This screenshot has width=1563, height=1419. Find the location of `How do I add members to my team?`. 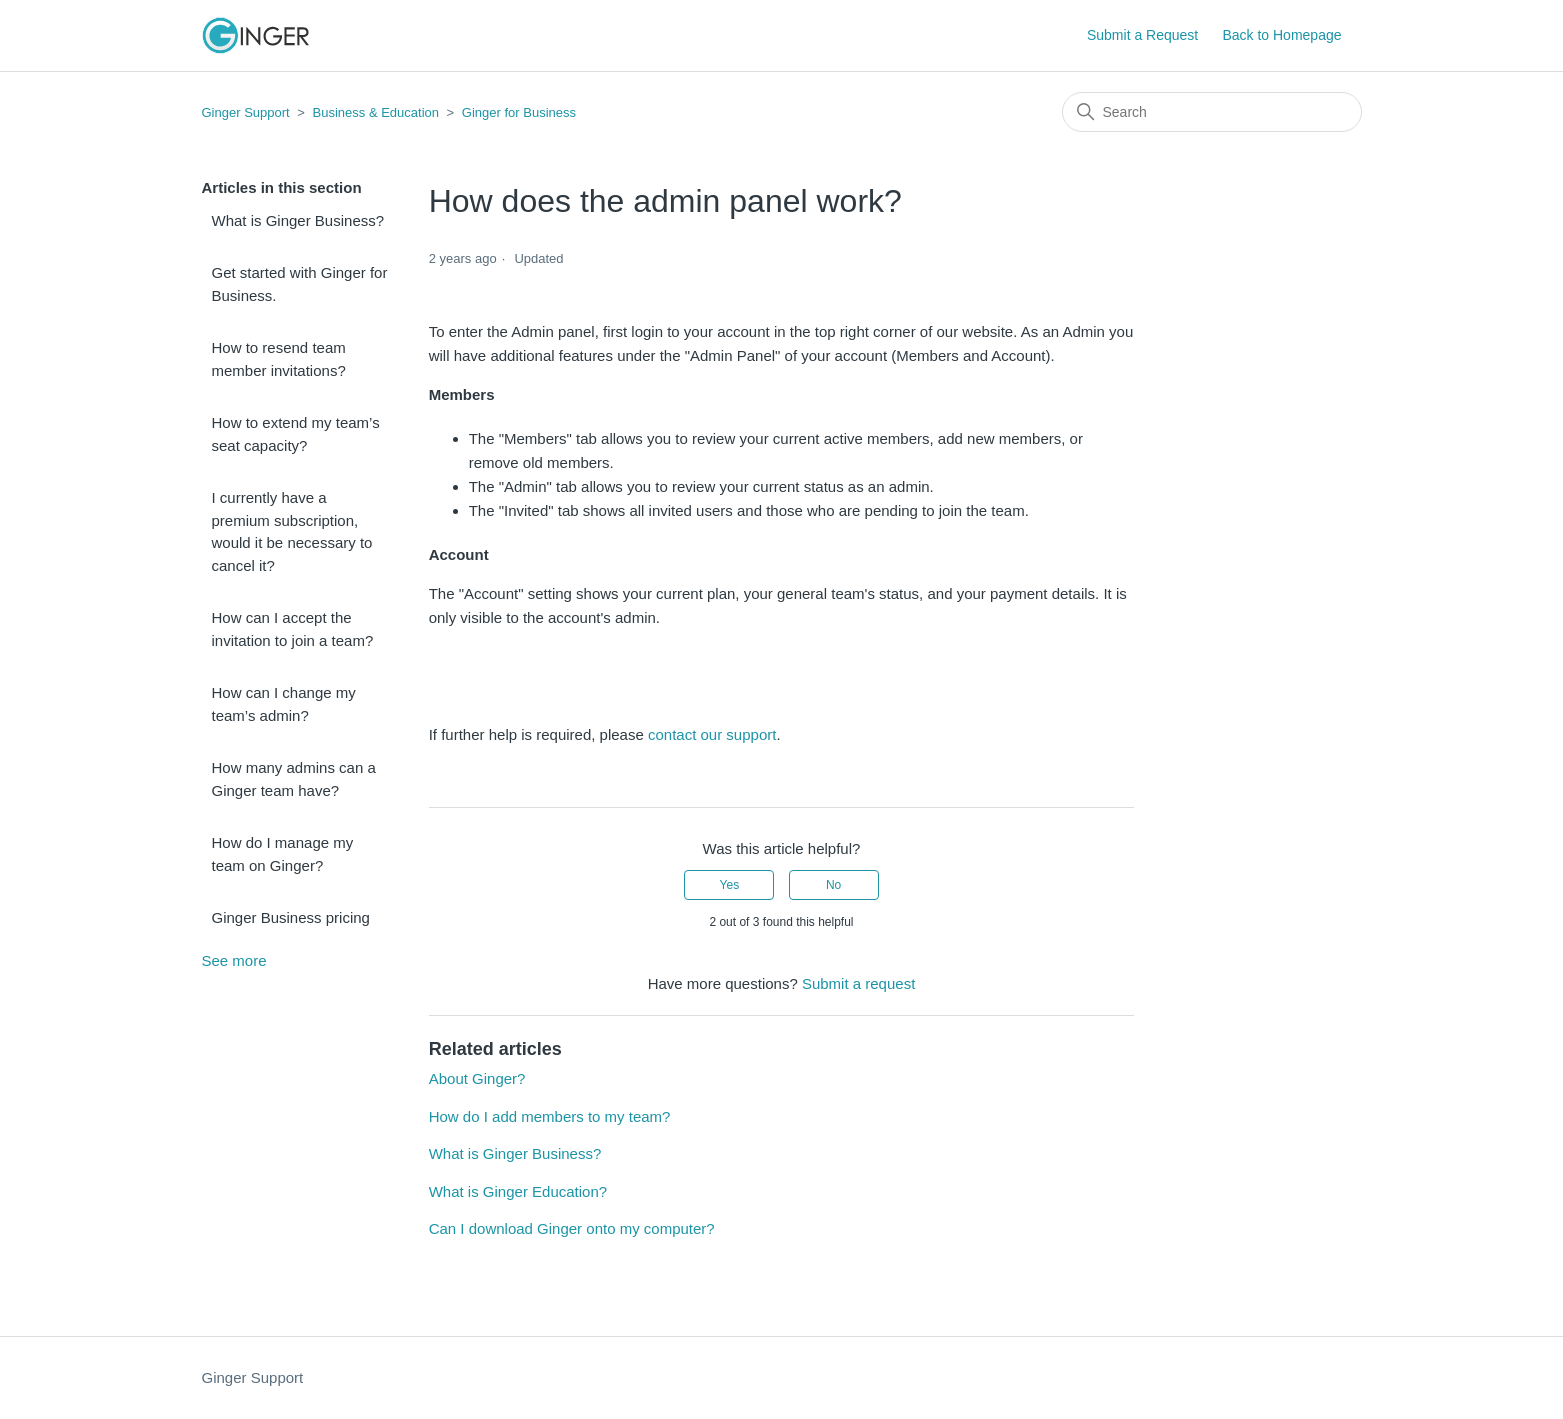

How do I add members to my team? is located at coordinates (550, 1116).